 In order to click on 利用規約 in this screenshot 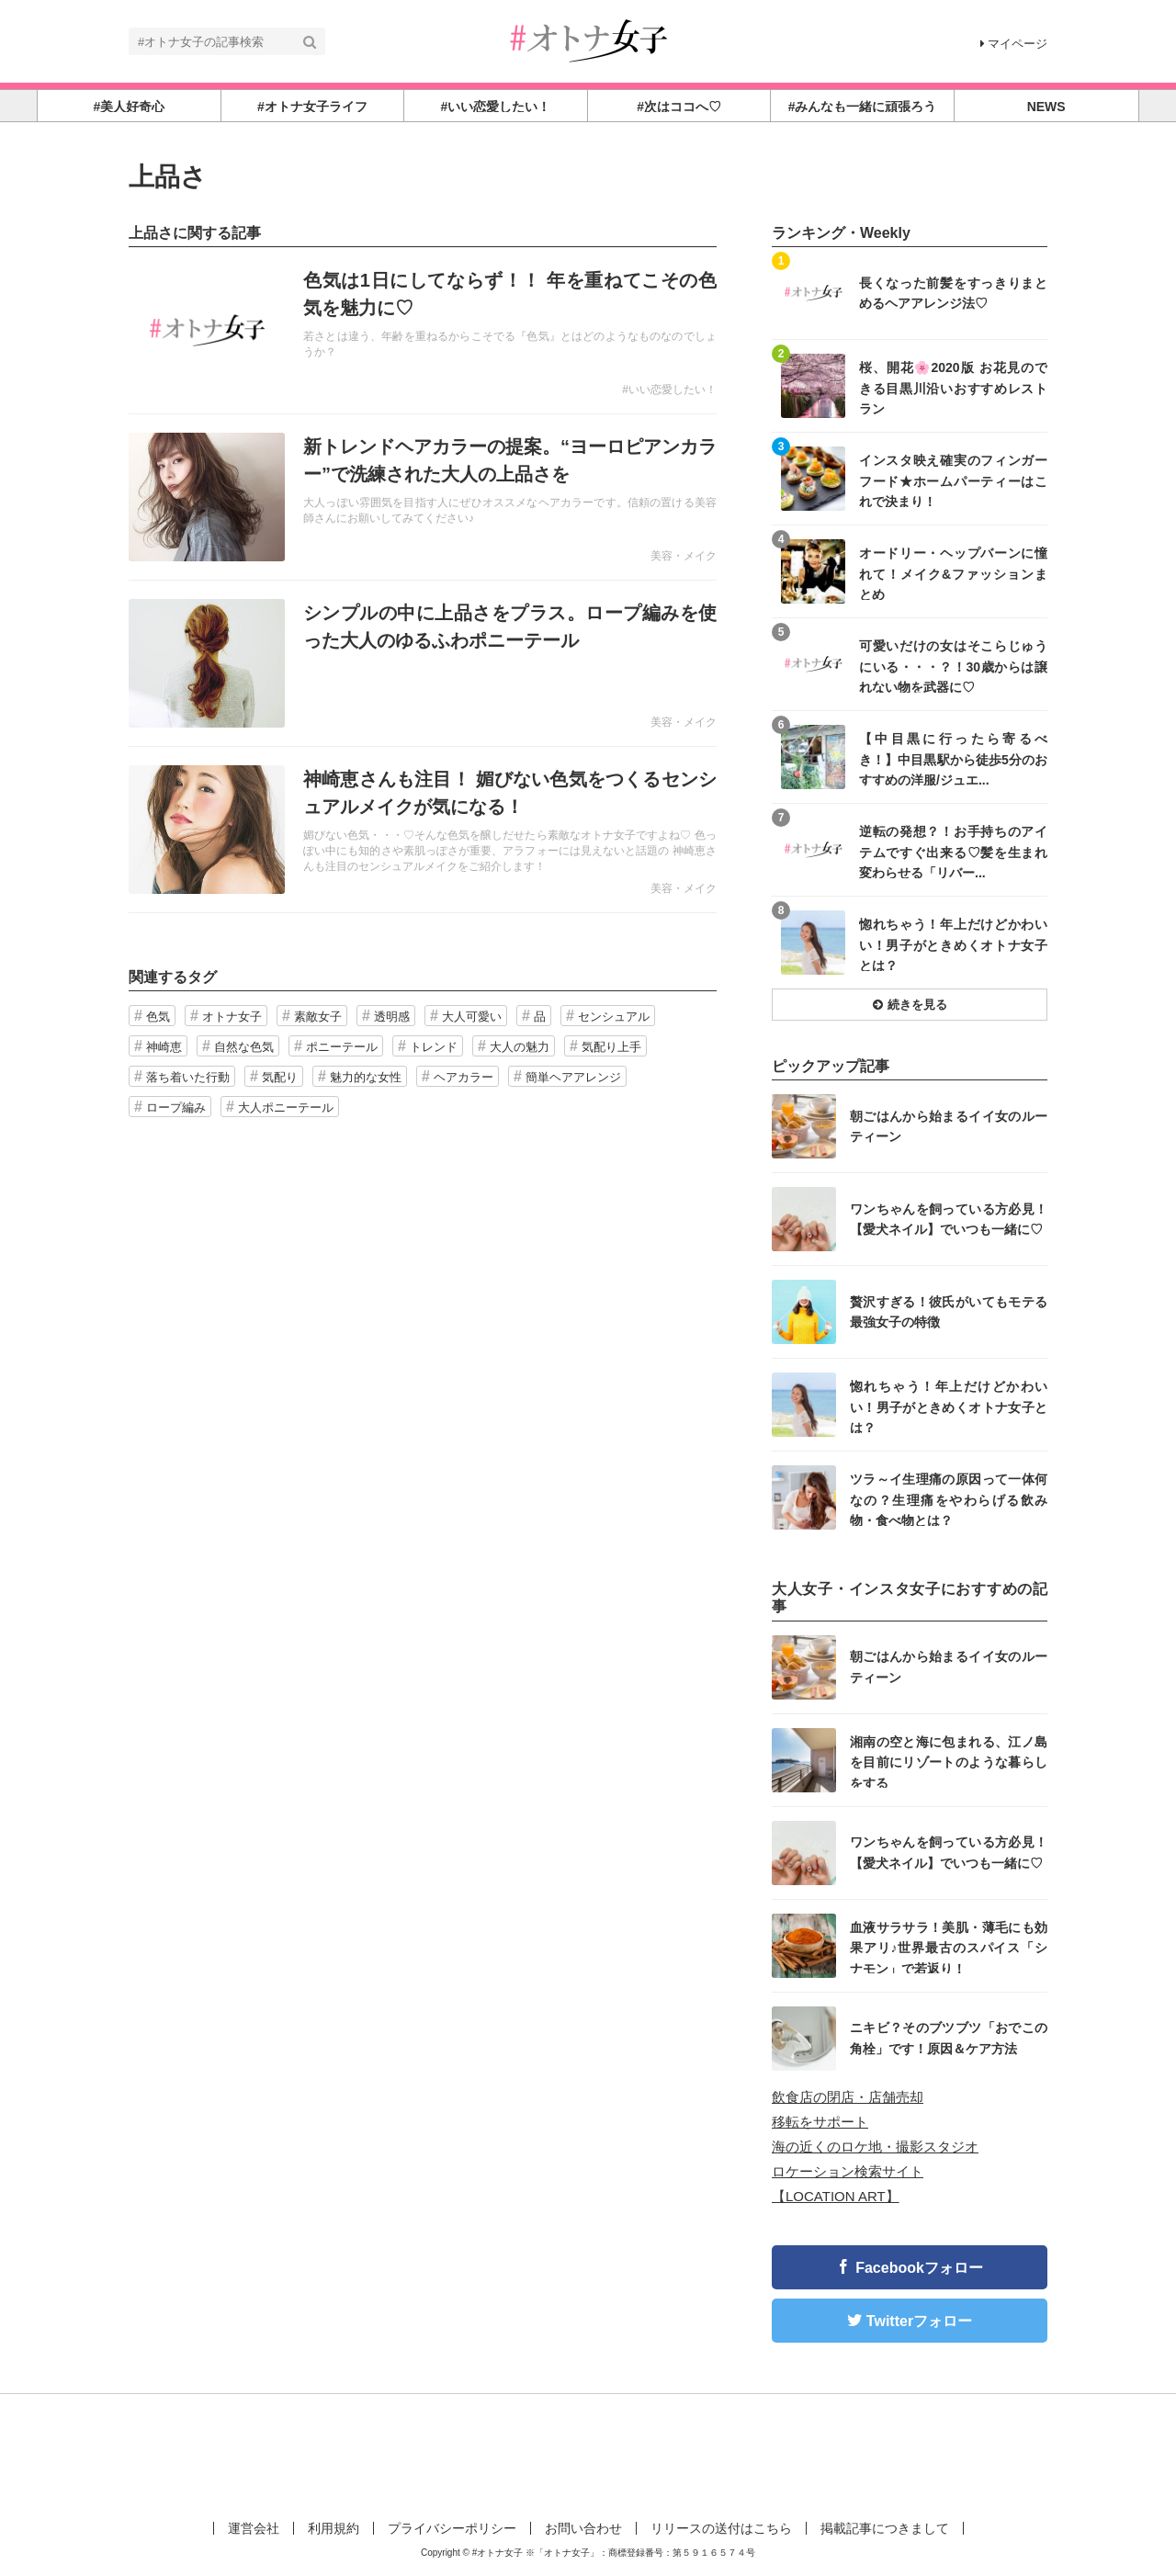, I will do `click(333, 2528)`.